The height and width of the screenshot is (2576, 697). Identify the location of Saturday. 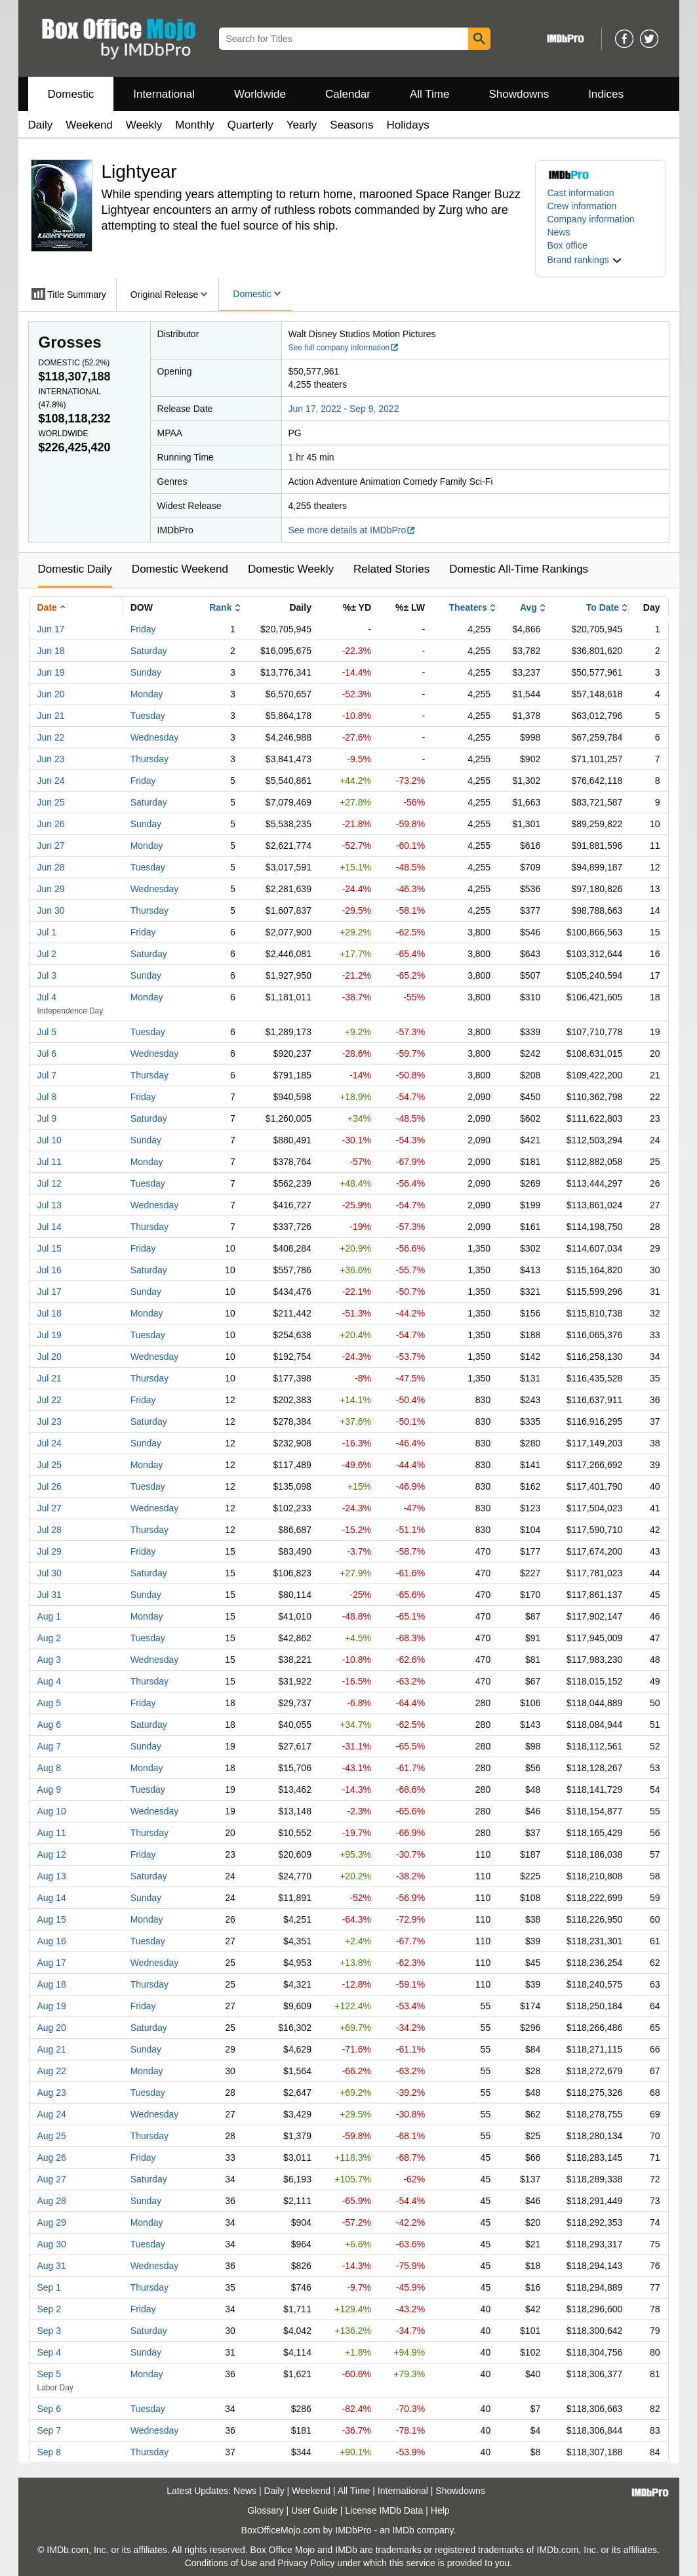
(148, 650).